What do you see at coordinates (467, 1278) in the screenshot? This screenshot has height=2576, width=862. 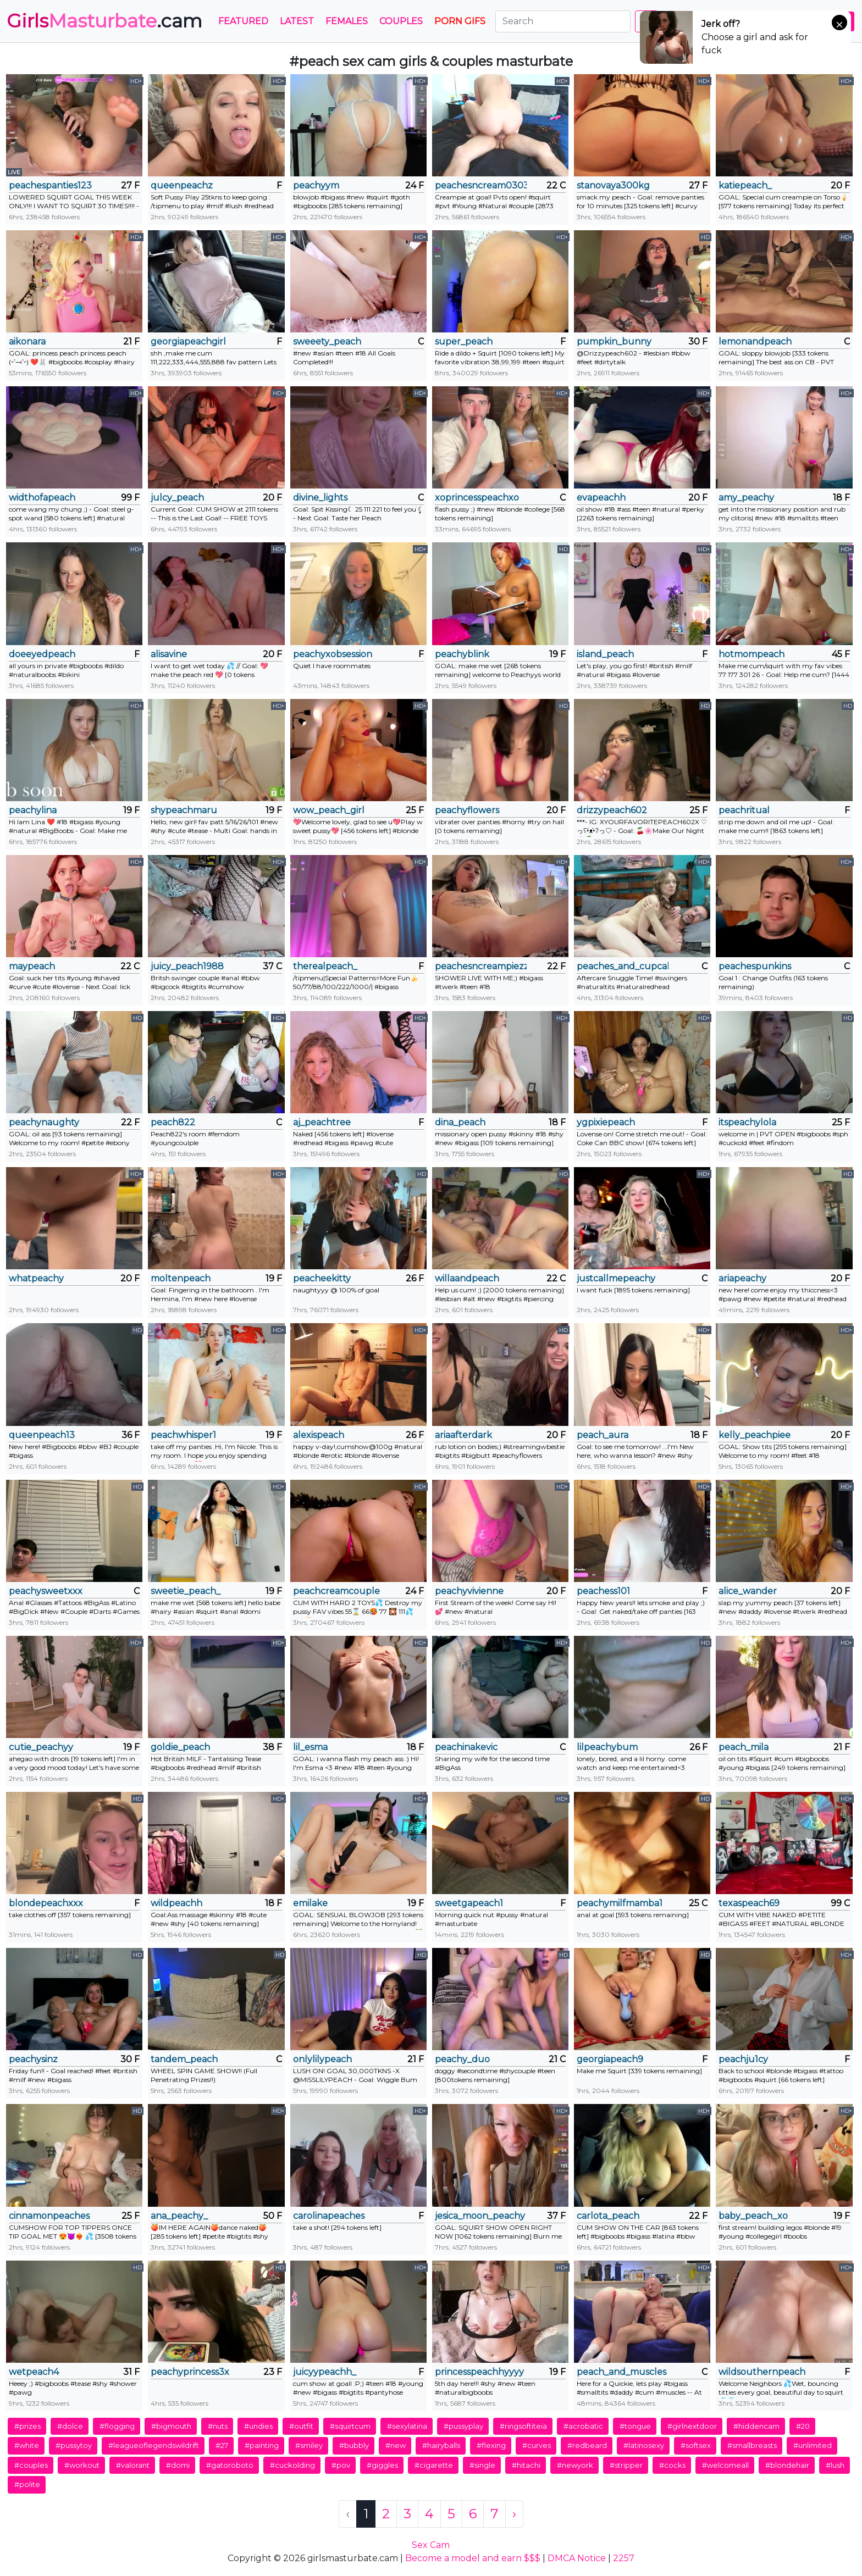 I see `willaandpeach` at bounding box center [467, 1278].